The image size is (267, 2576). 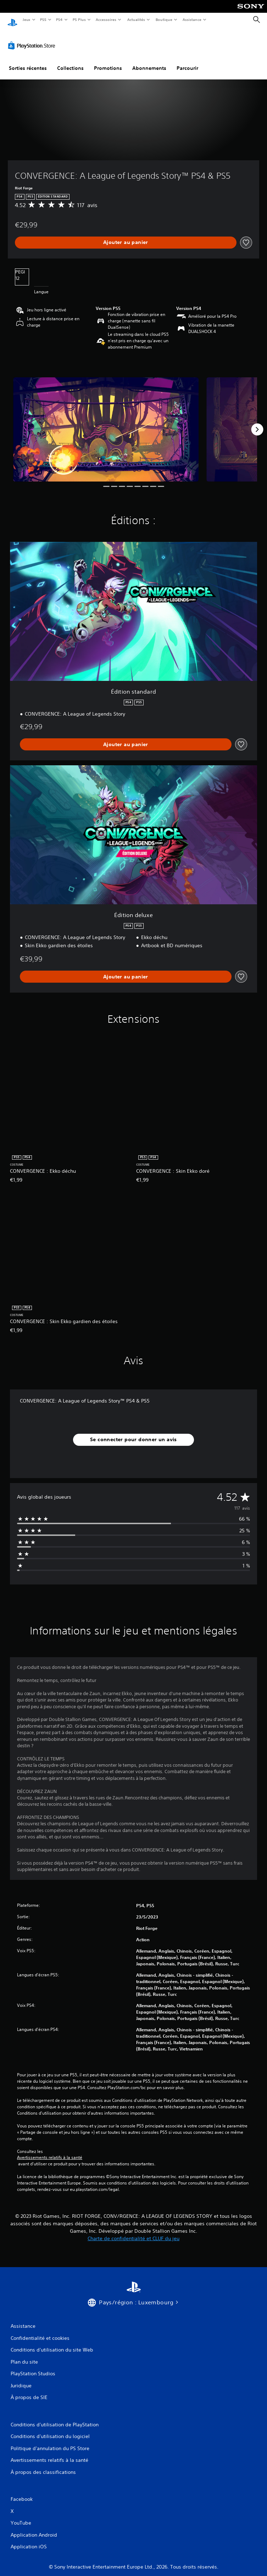 I want to click on Avertissements relatifs à la santé, so click(x=49, y=2151).